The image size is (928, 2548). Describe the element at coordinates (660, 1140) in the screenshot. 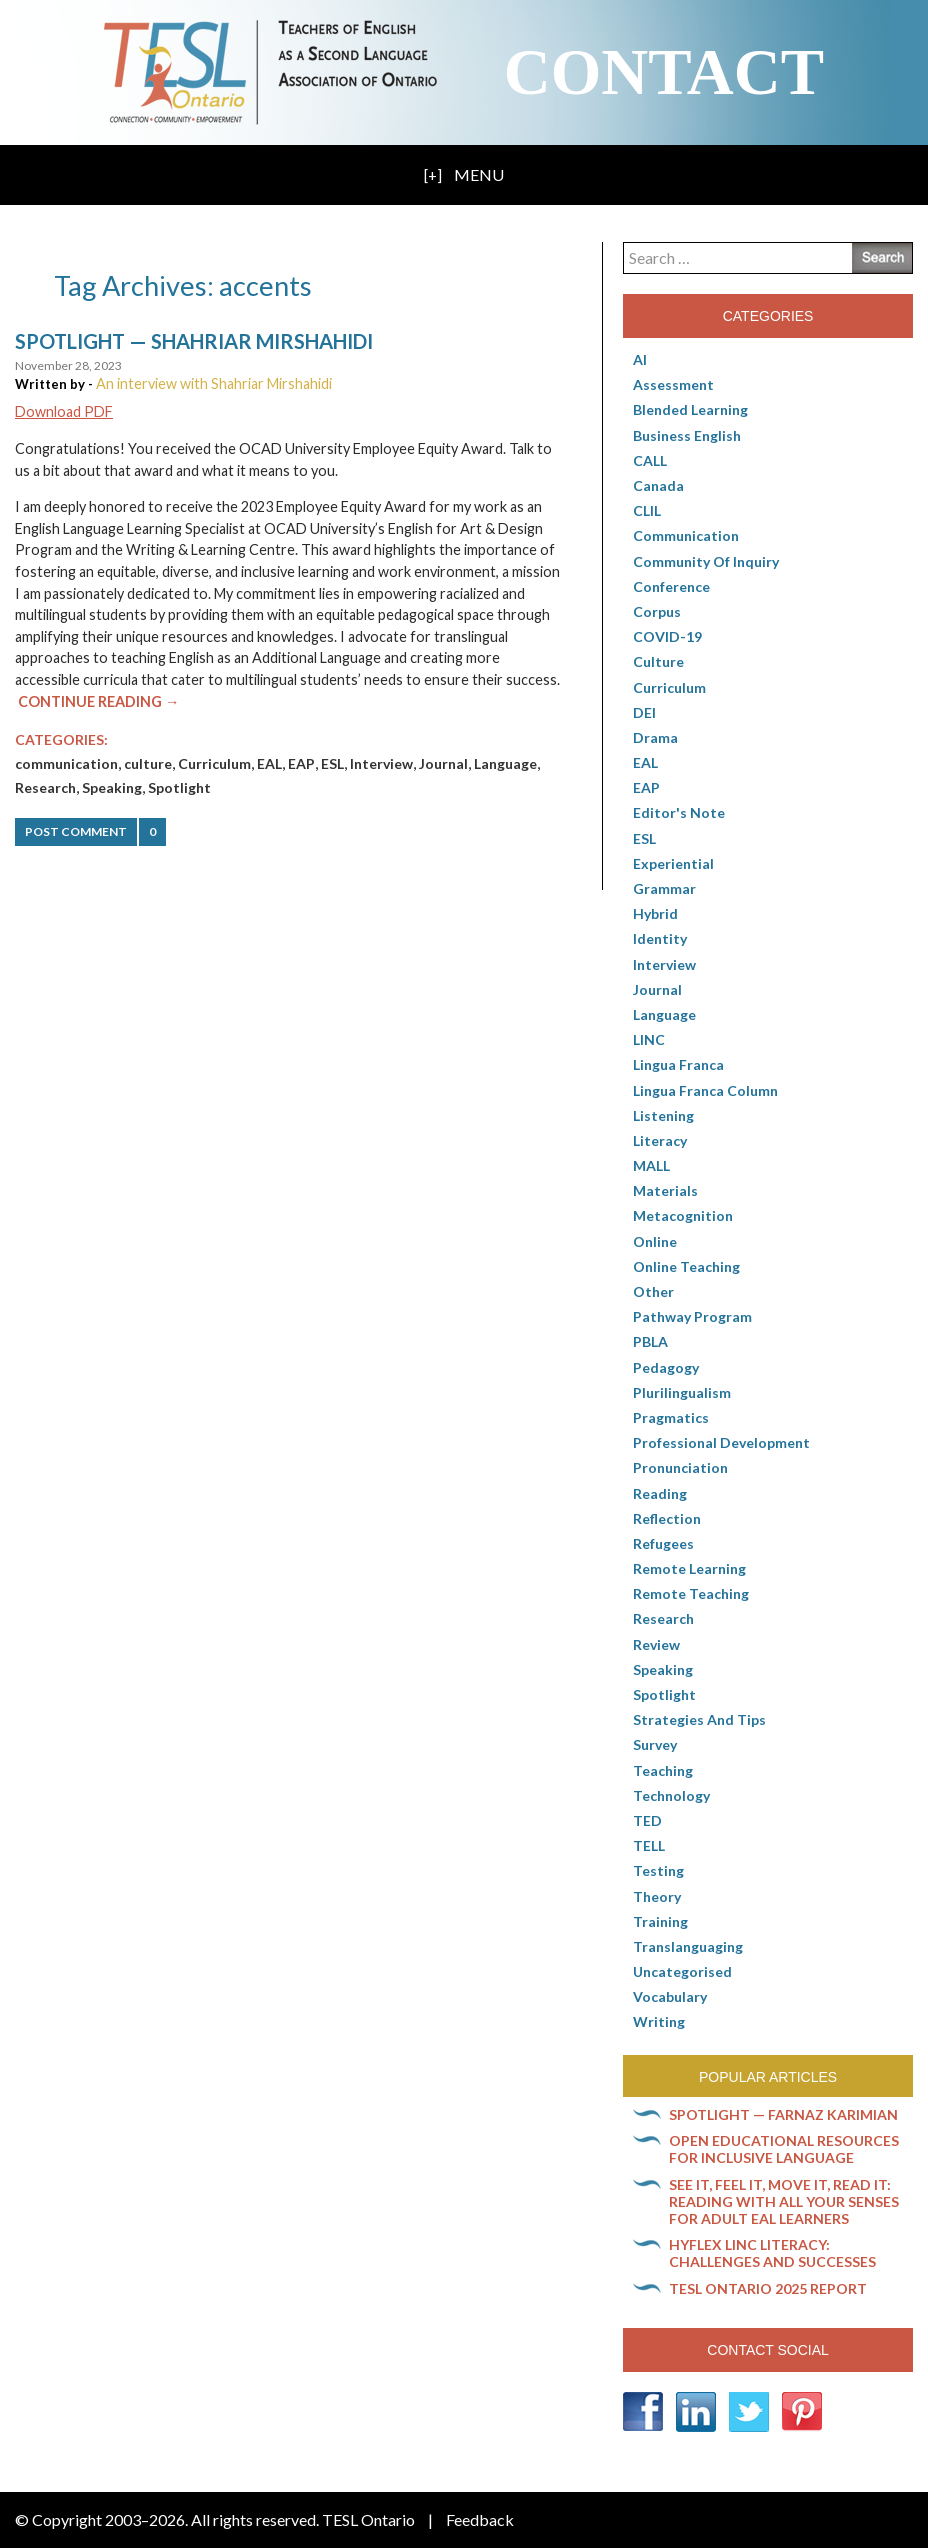

I see `Literacy` at that location.